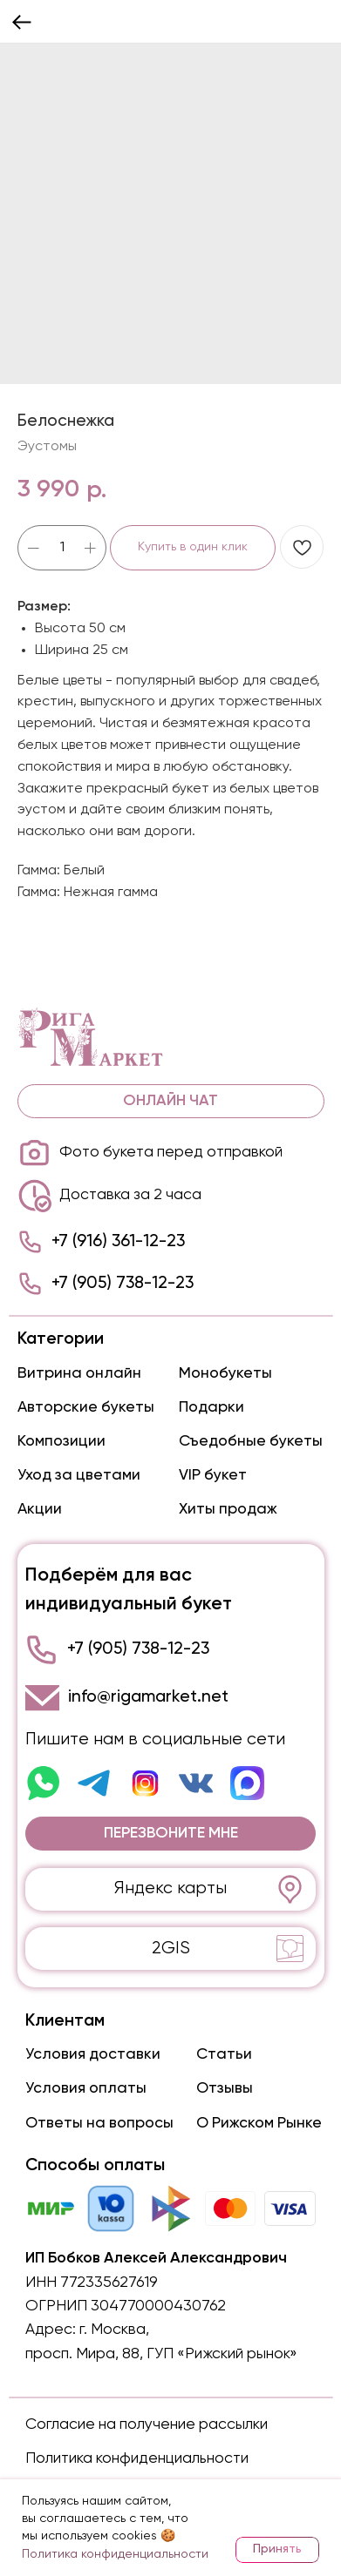 This screenshot has height=2576, width=341. I want to click on Ответы на вопросы, so click(99, 2123).